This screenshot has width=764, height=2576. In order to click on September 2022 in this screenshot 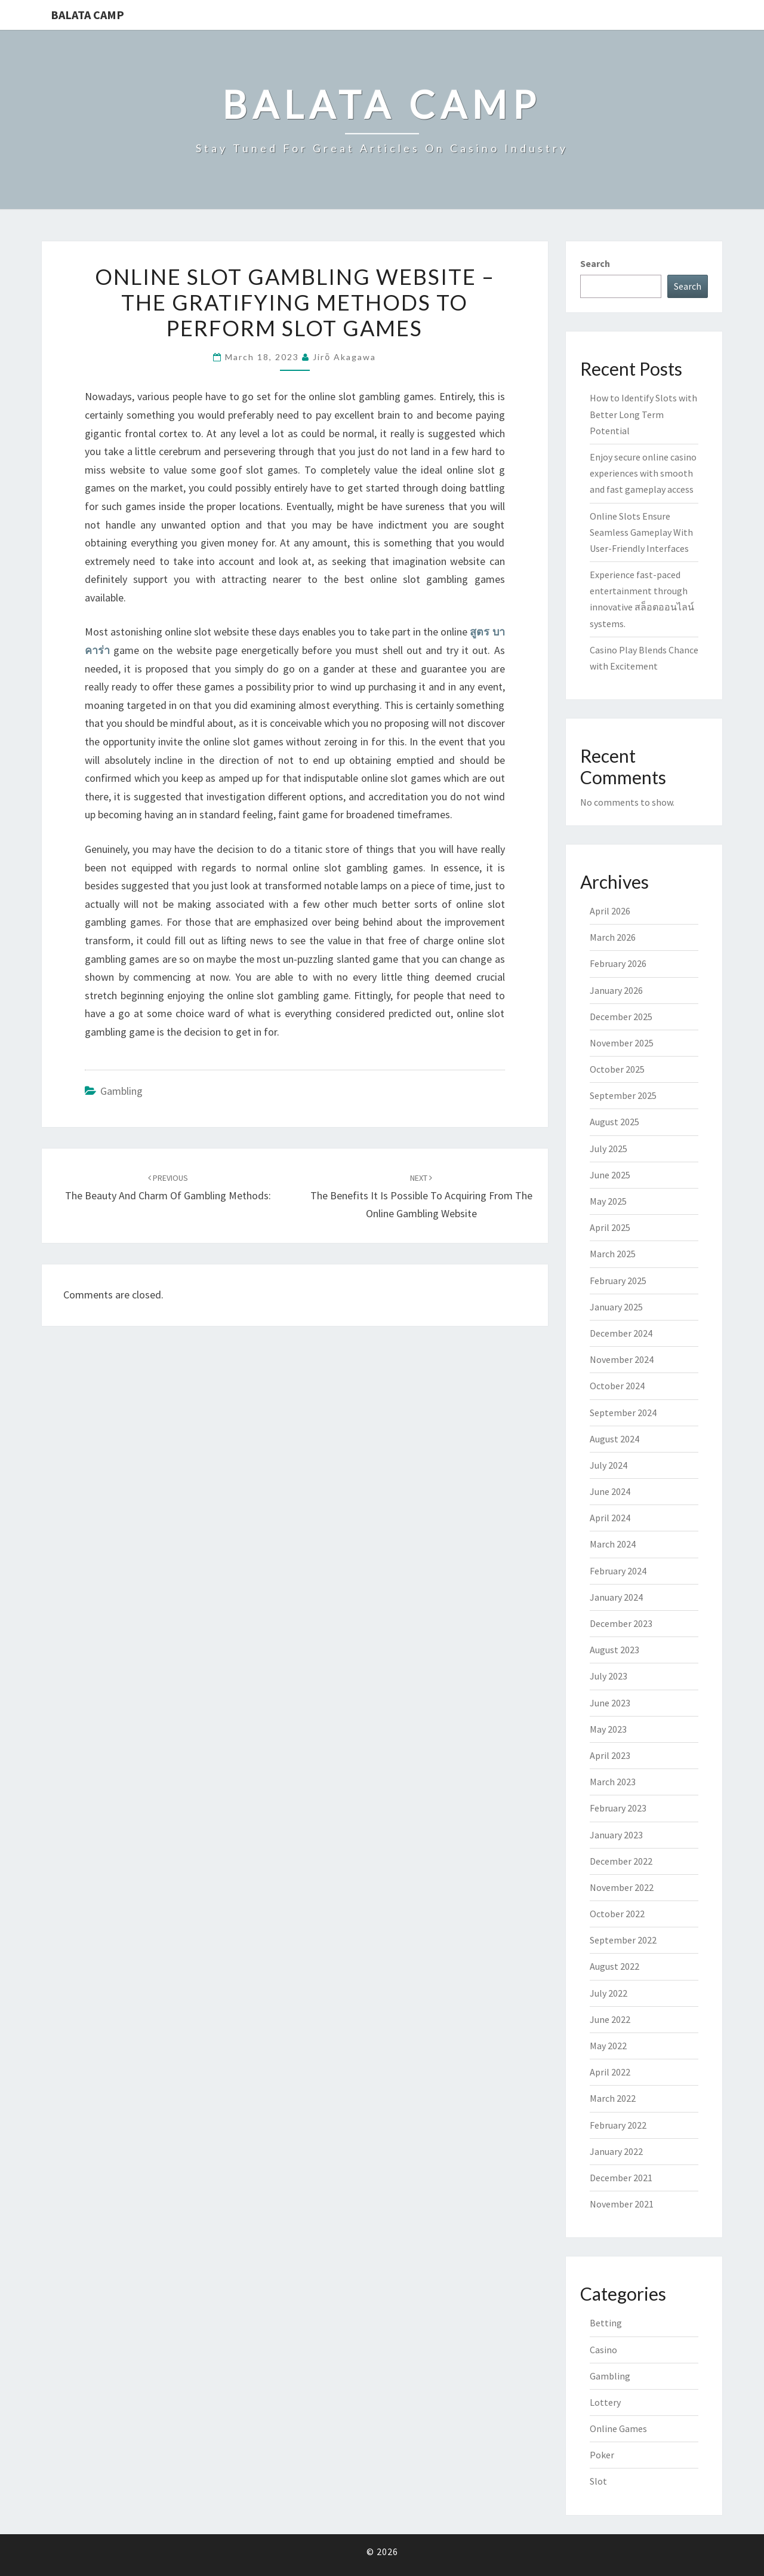, I will do `click(623, 1940)`.